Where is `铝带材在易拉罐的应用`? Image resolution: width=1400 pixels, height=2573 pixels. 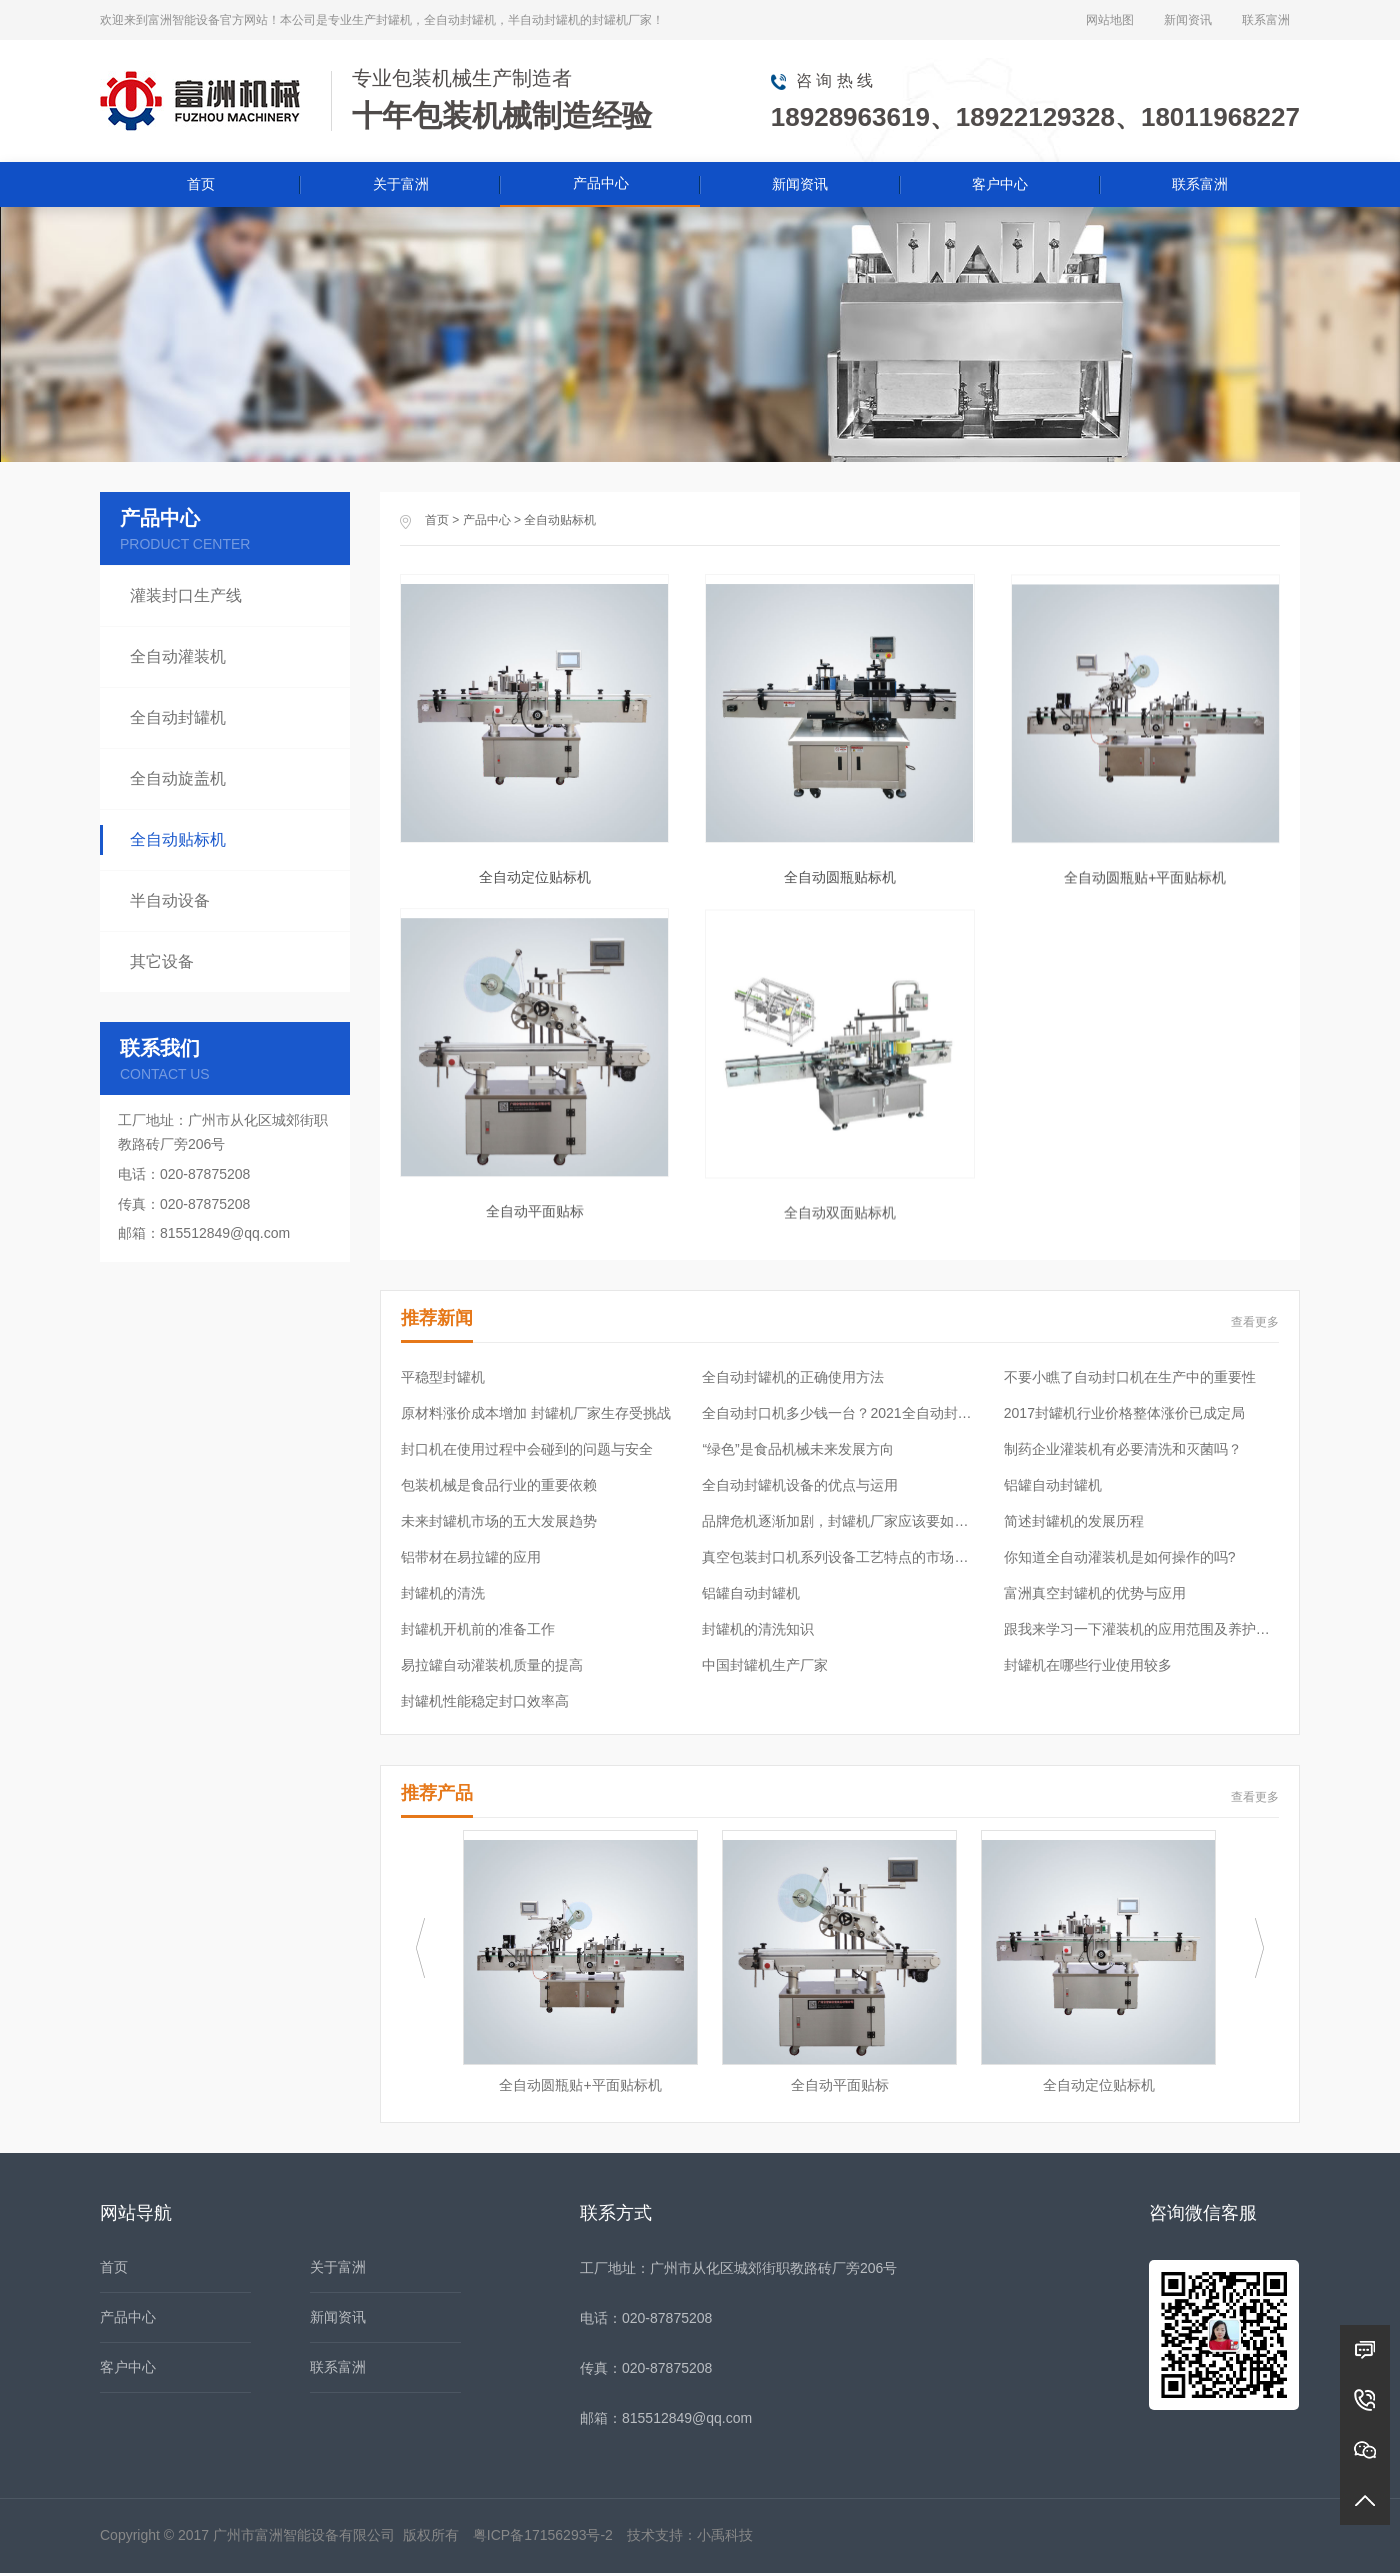
铝带材在易拉罐的应用 is located at coordinates (471, 1557).